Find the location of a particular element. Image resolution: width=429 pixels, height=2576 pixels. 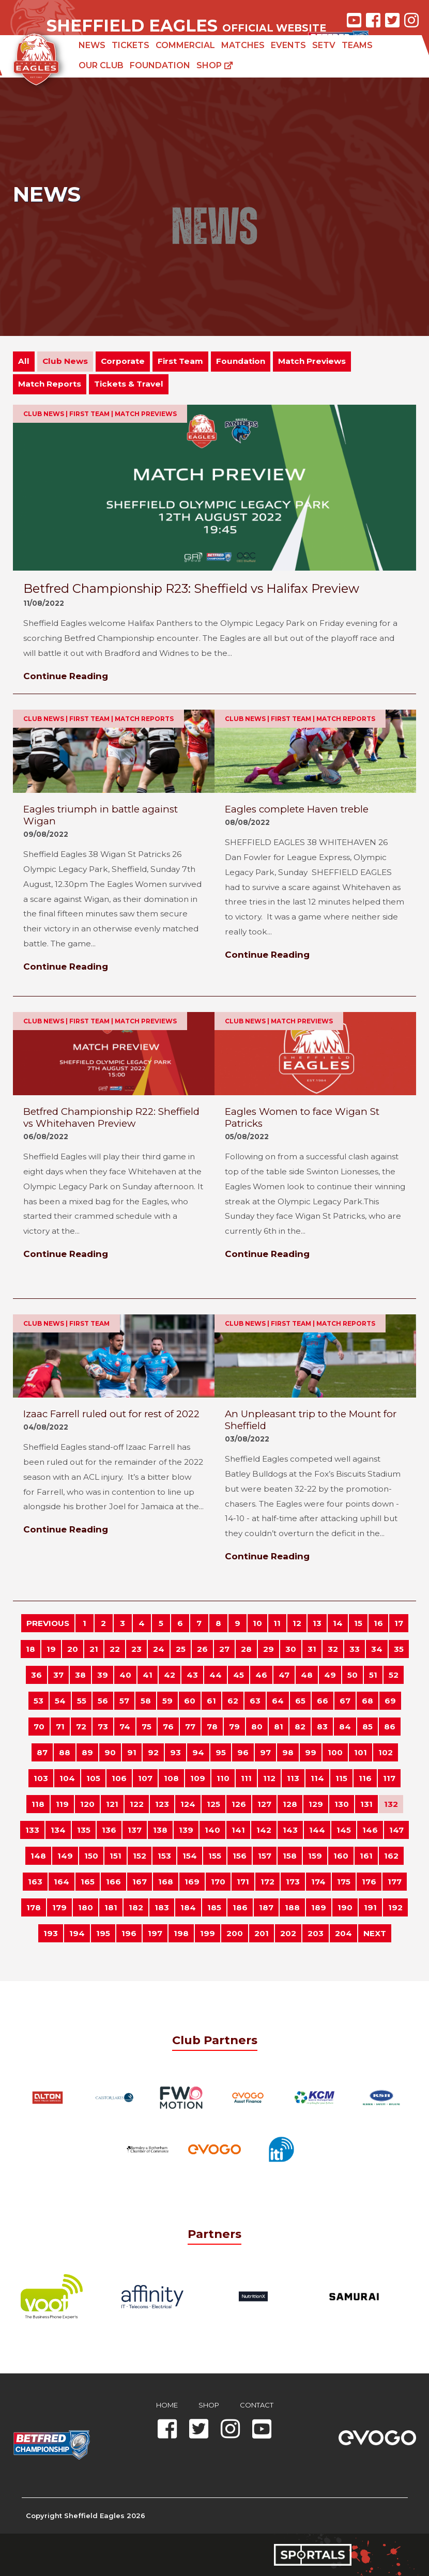

18 is located at coordinates (30, 1649).